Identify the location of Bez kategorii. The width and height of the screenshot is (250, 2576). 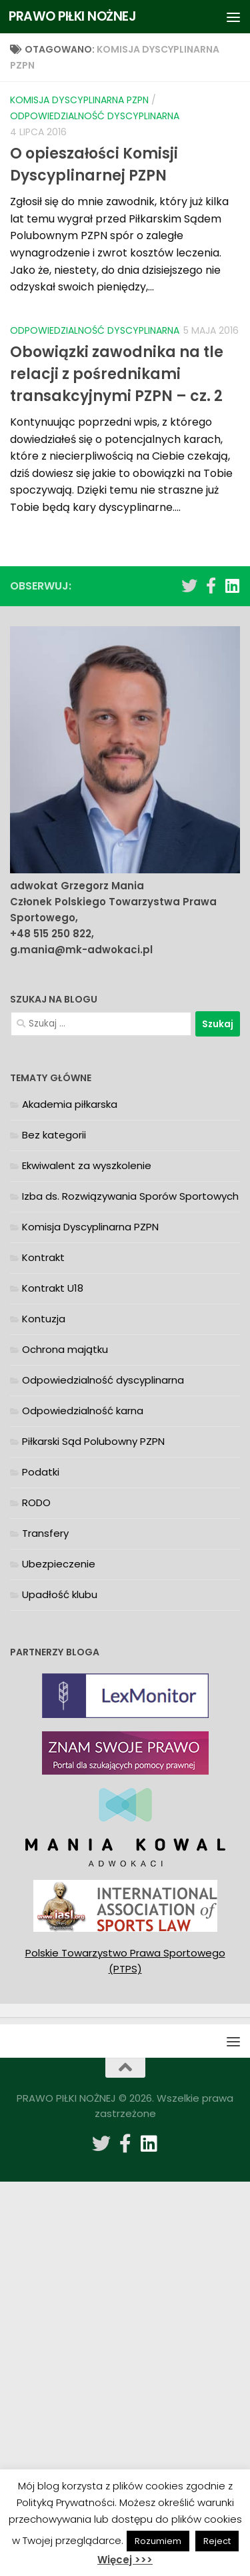
(54, 1135).